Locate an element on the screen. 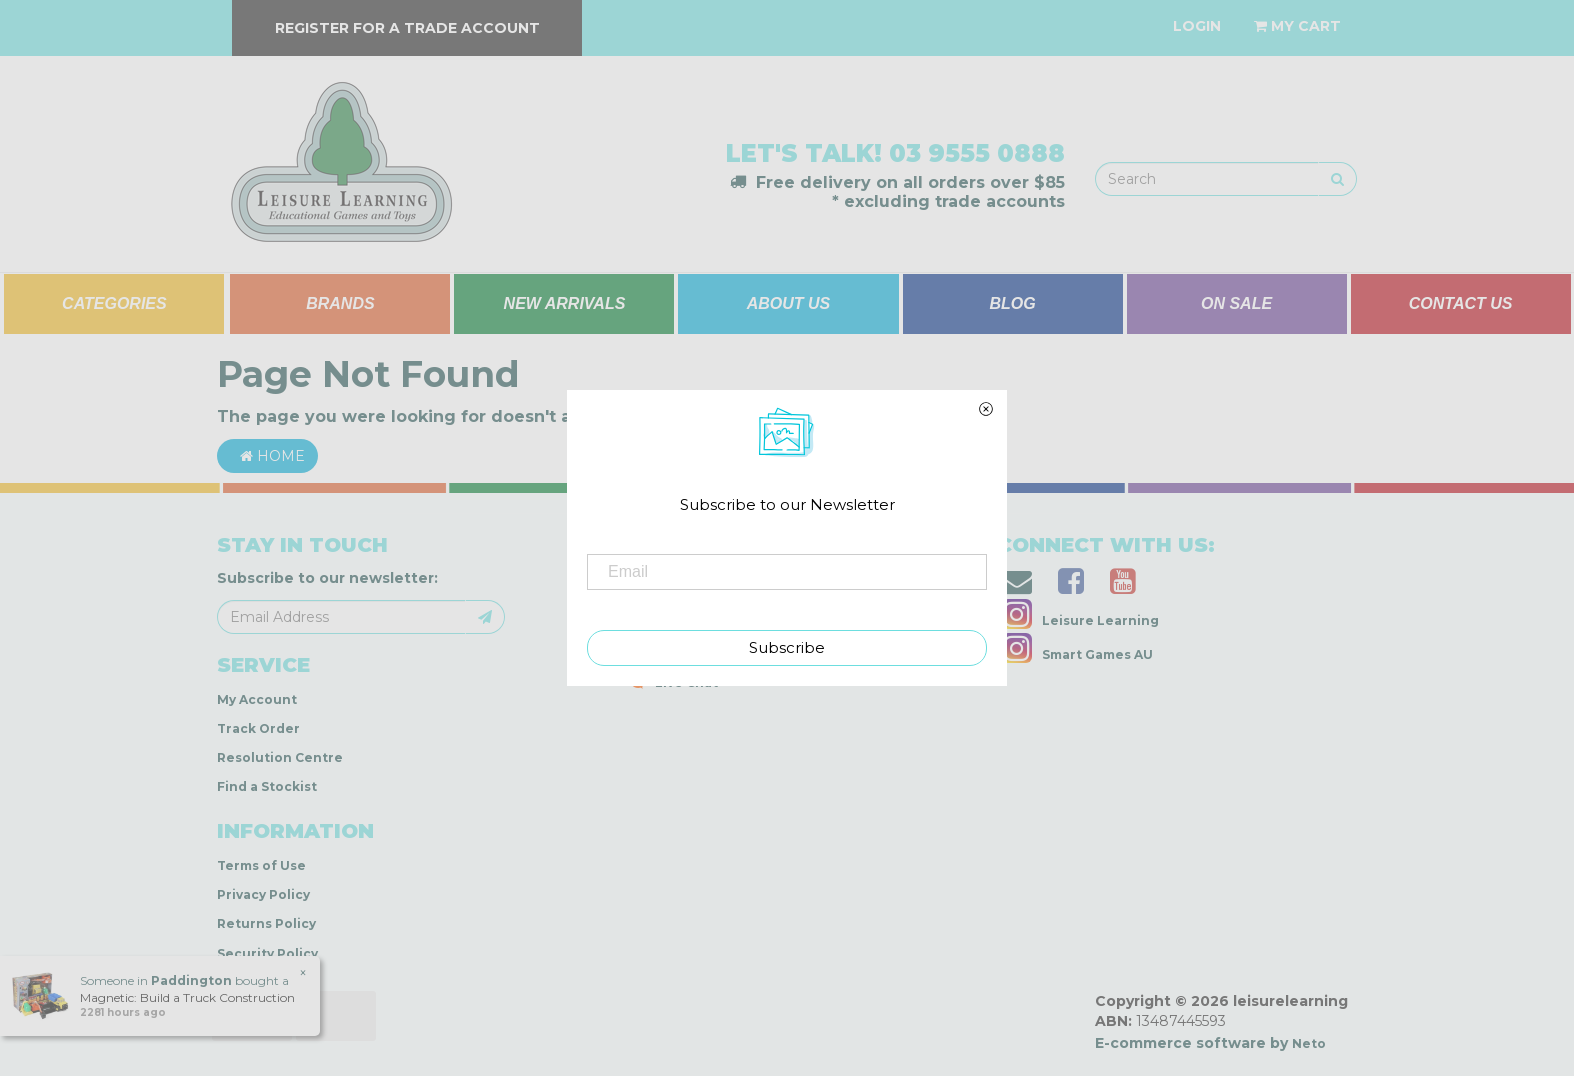 This screenshot has height=1076, width=1574. Security Policy is located at coordinates (267, 953).